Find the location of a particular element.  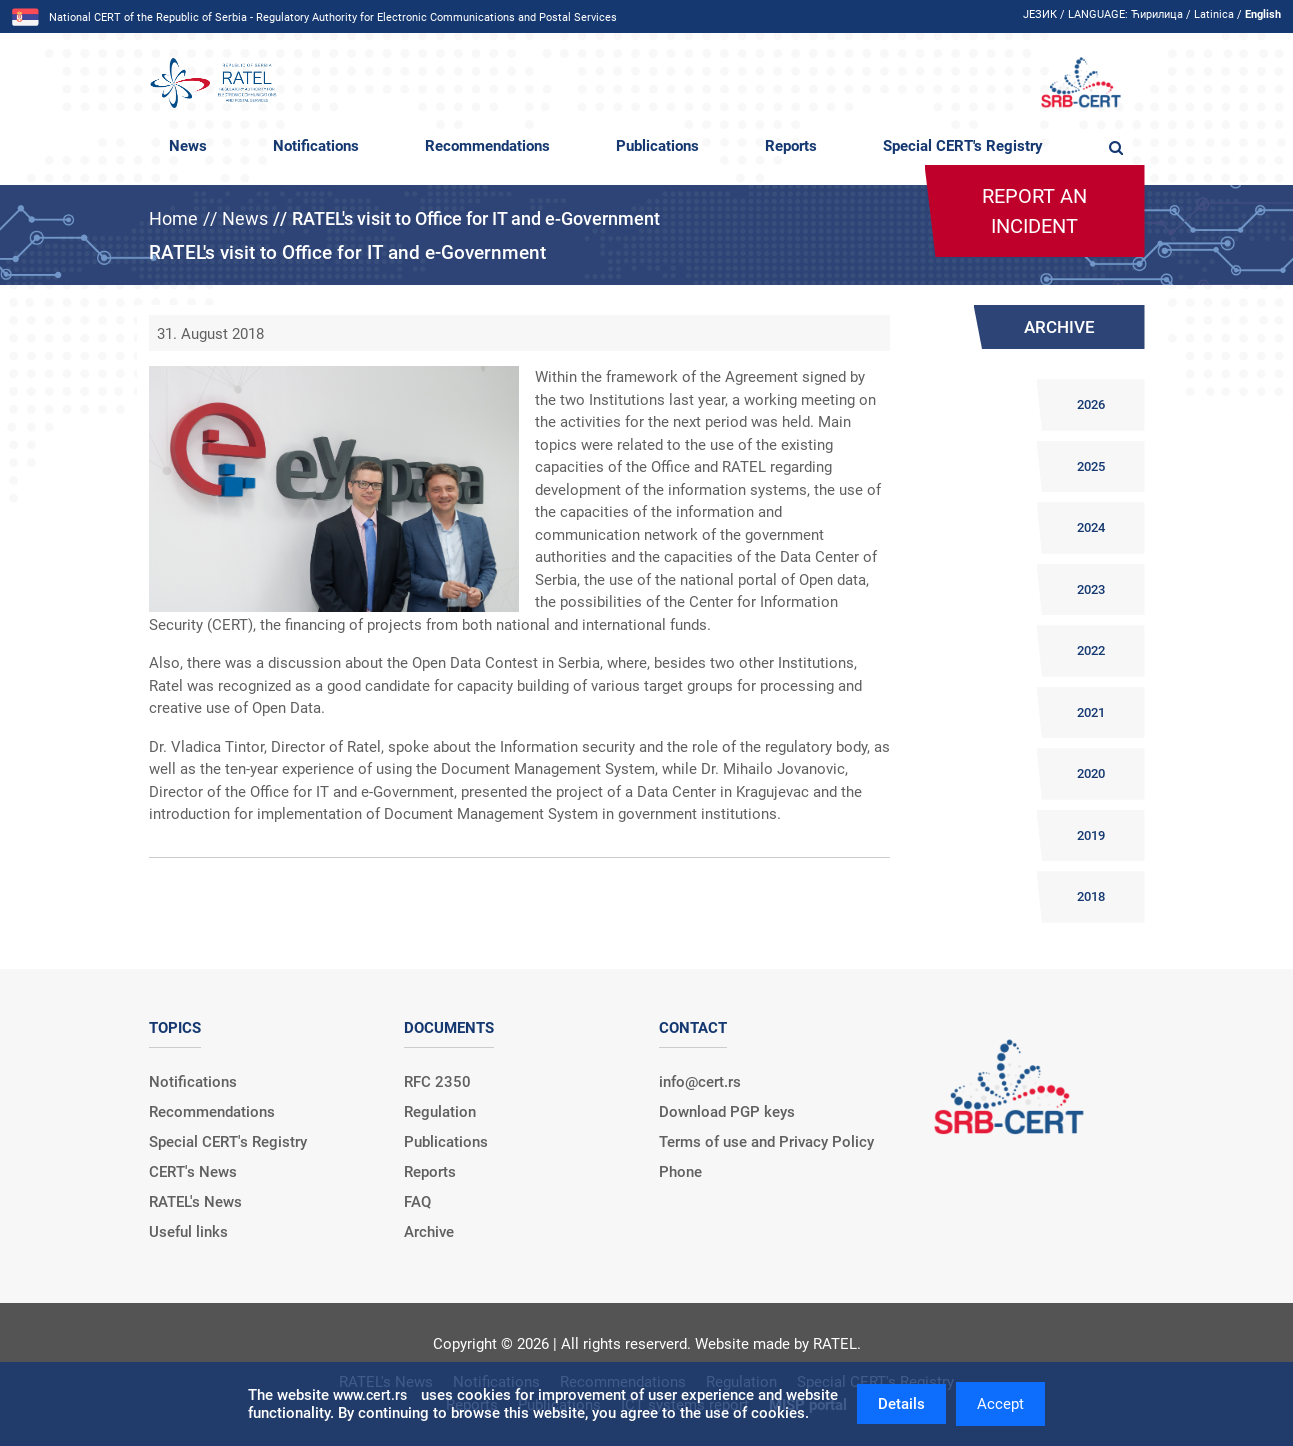

Special CERT's Registry is located at coordinates (963, 146).